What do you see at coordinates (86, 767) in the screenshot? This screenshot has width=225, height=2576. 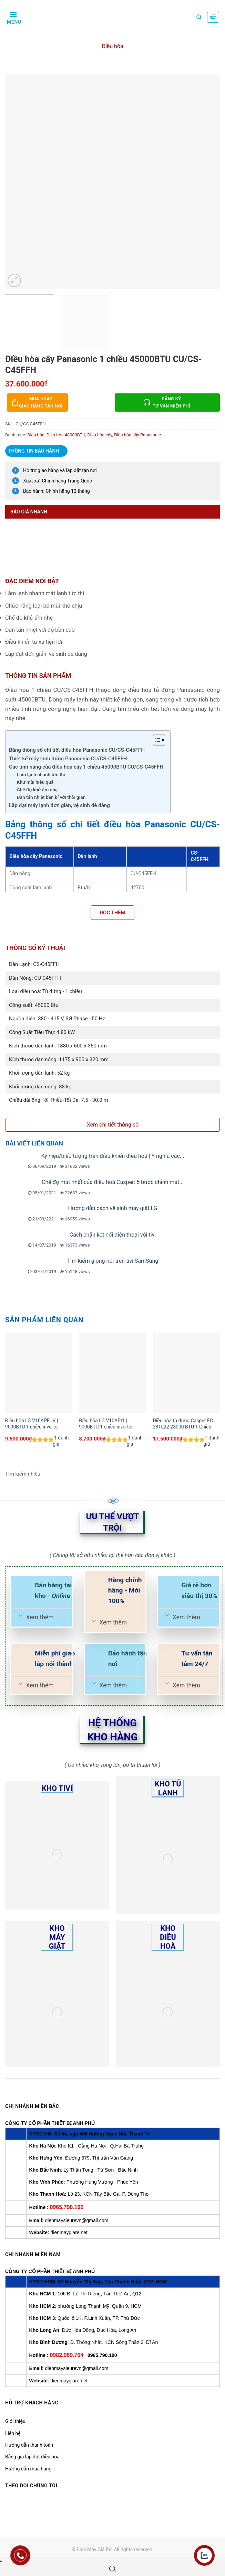 I see `Các tính năng của điều hòa cây 1 chiều 45000BTU CU/CS-C45FFH` at bounding box center [86, 767].